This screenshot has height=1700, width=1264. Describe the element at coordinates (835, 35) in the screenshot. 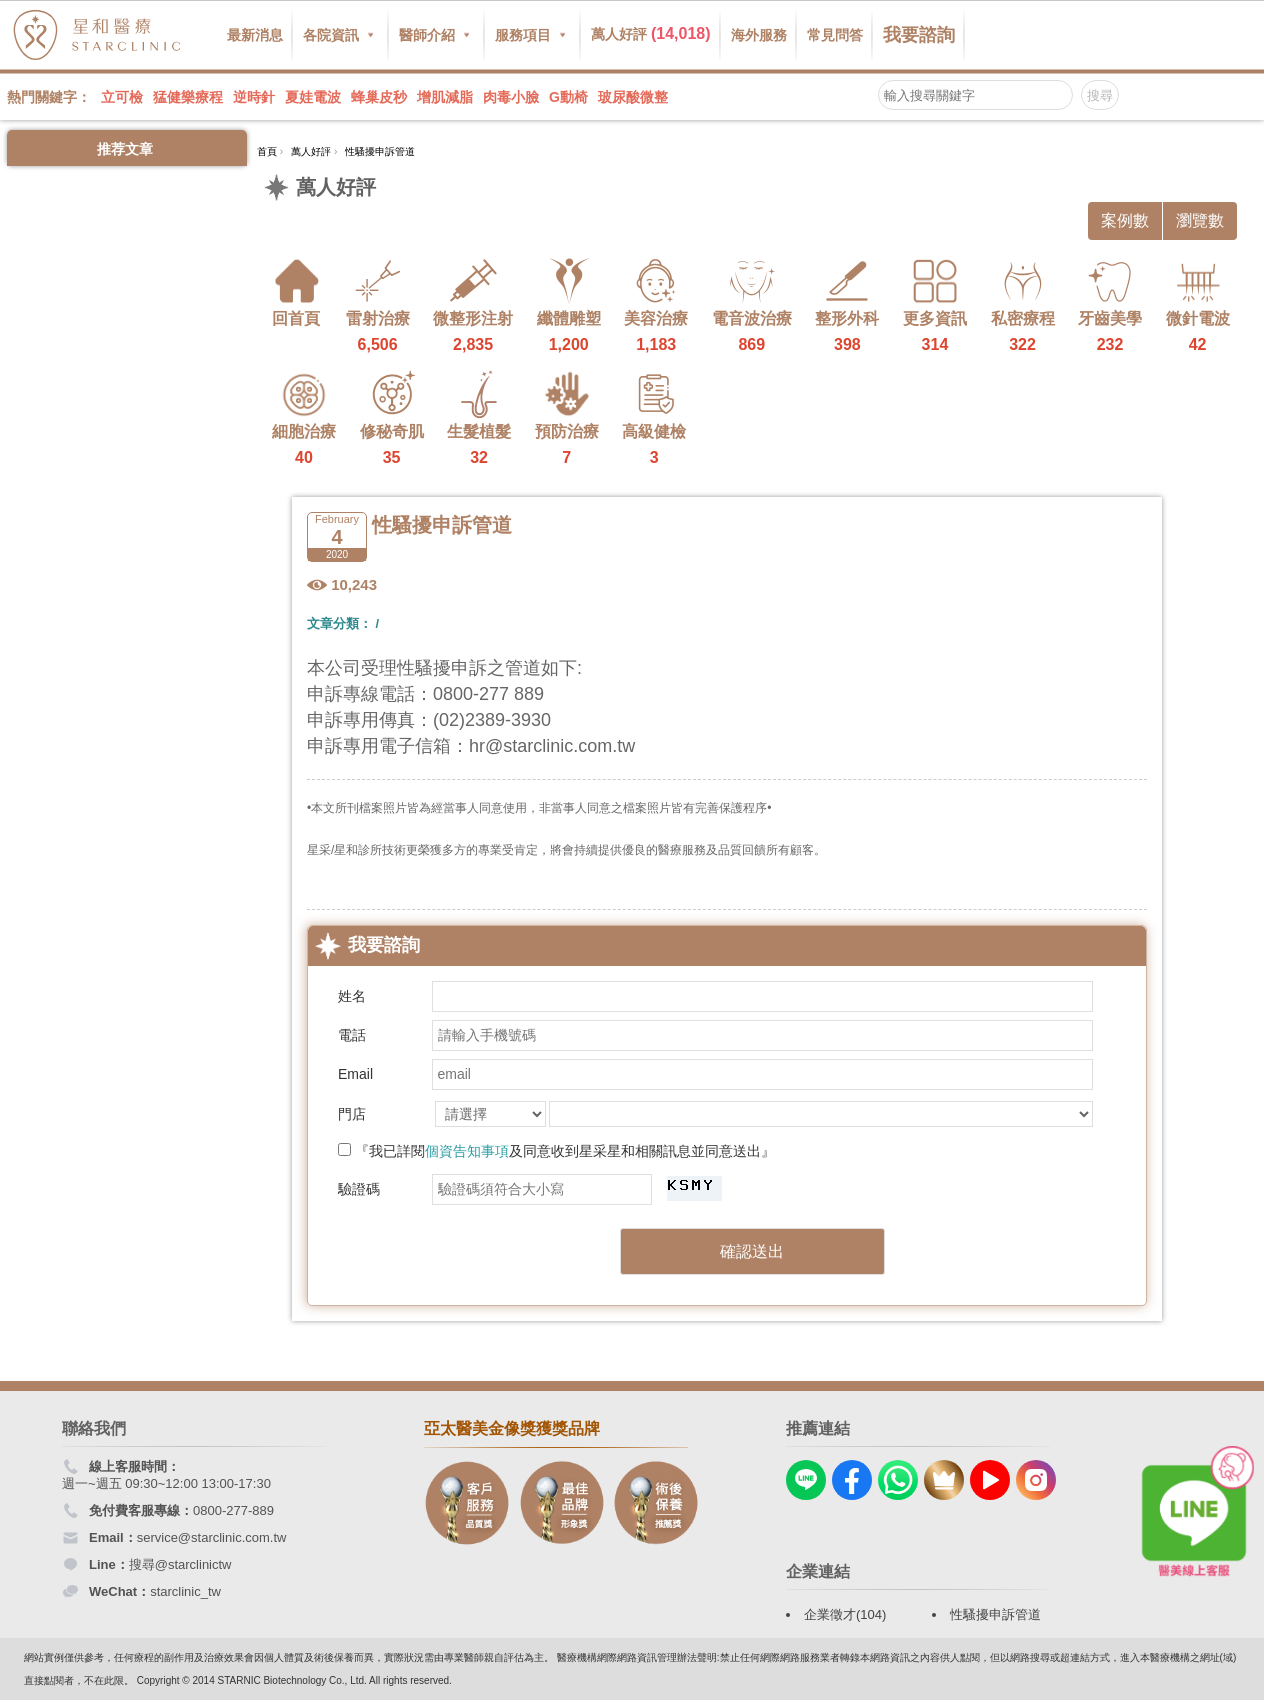

I see `常見問答` at that location.